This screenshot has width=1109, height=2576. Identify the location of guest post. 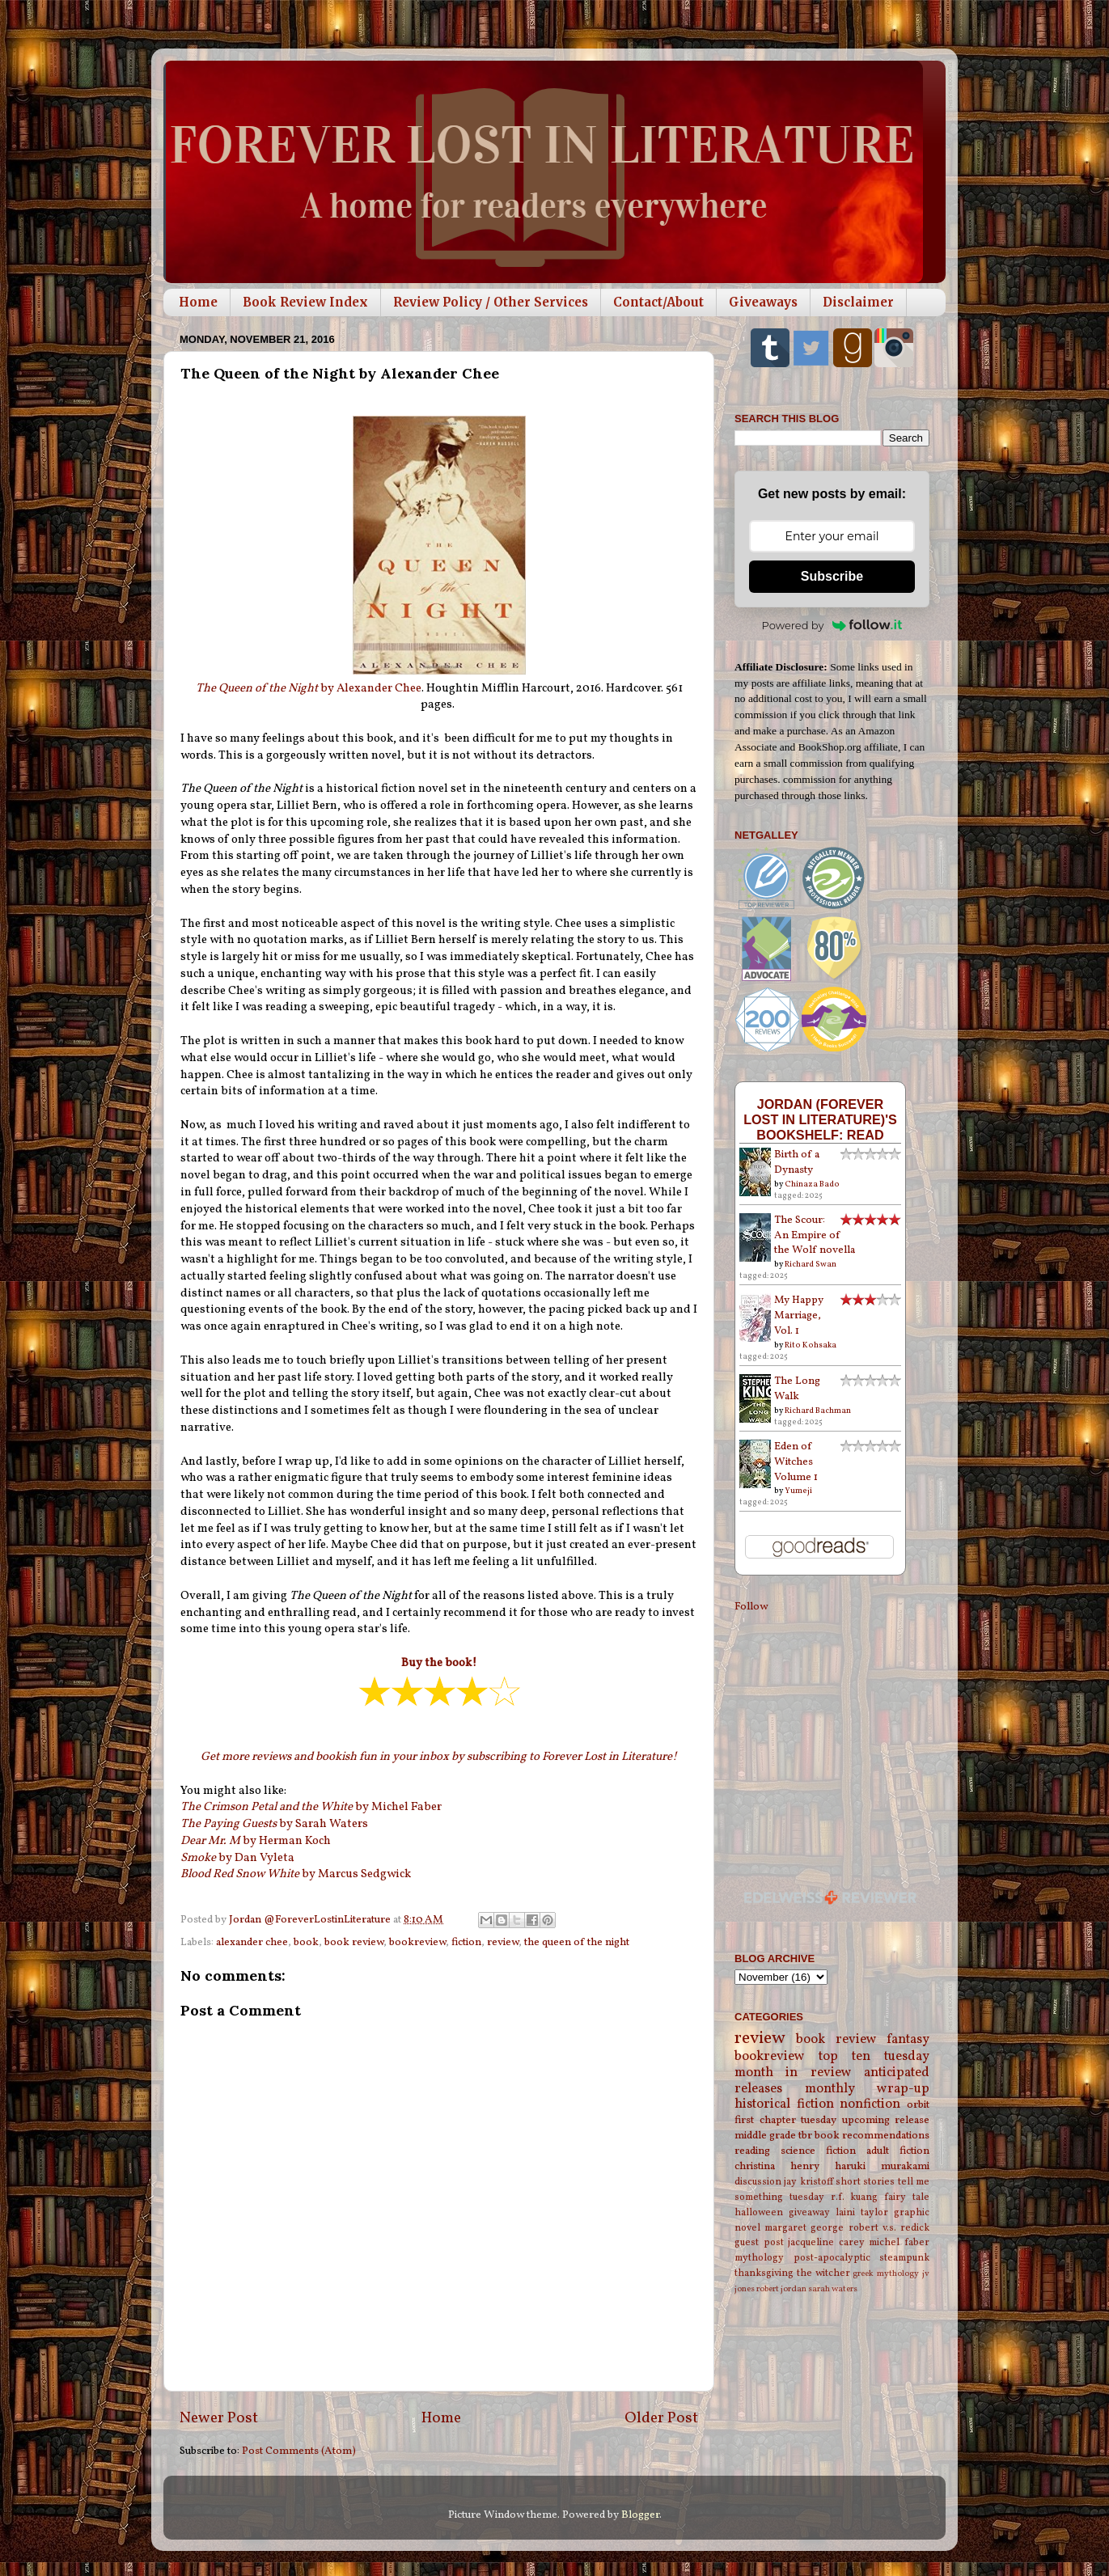
(759, 2242).